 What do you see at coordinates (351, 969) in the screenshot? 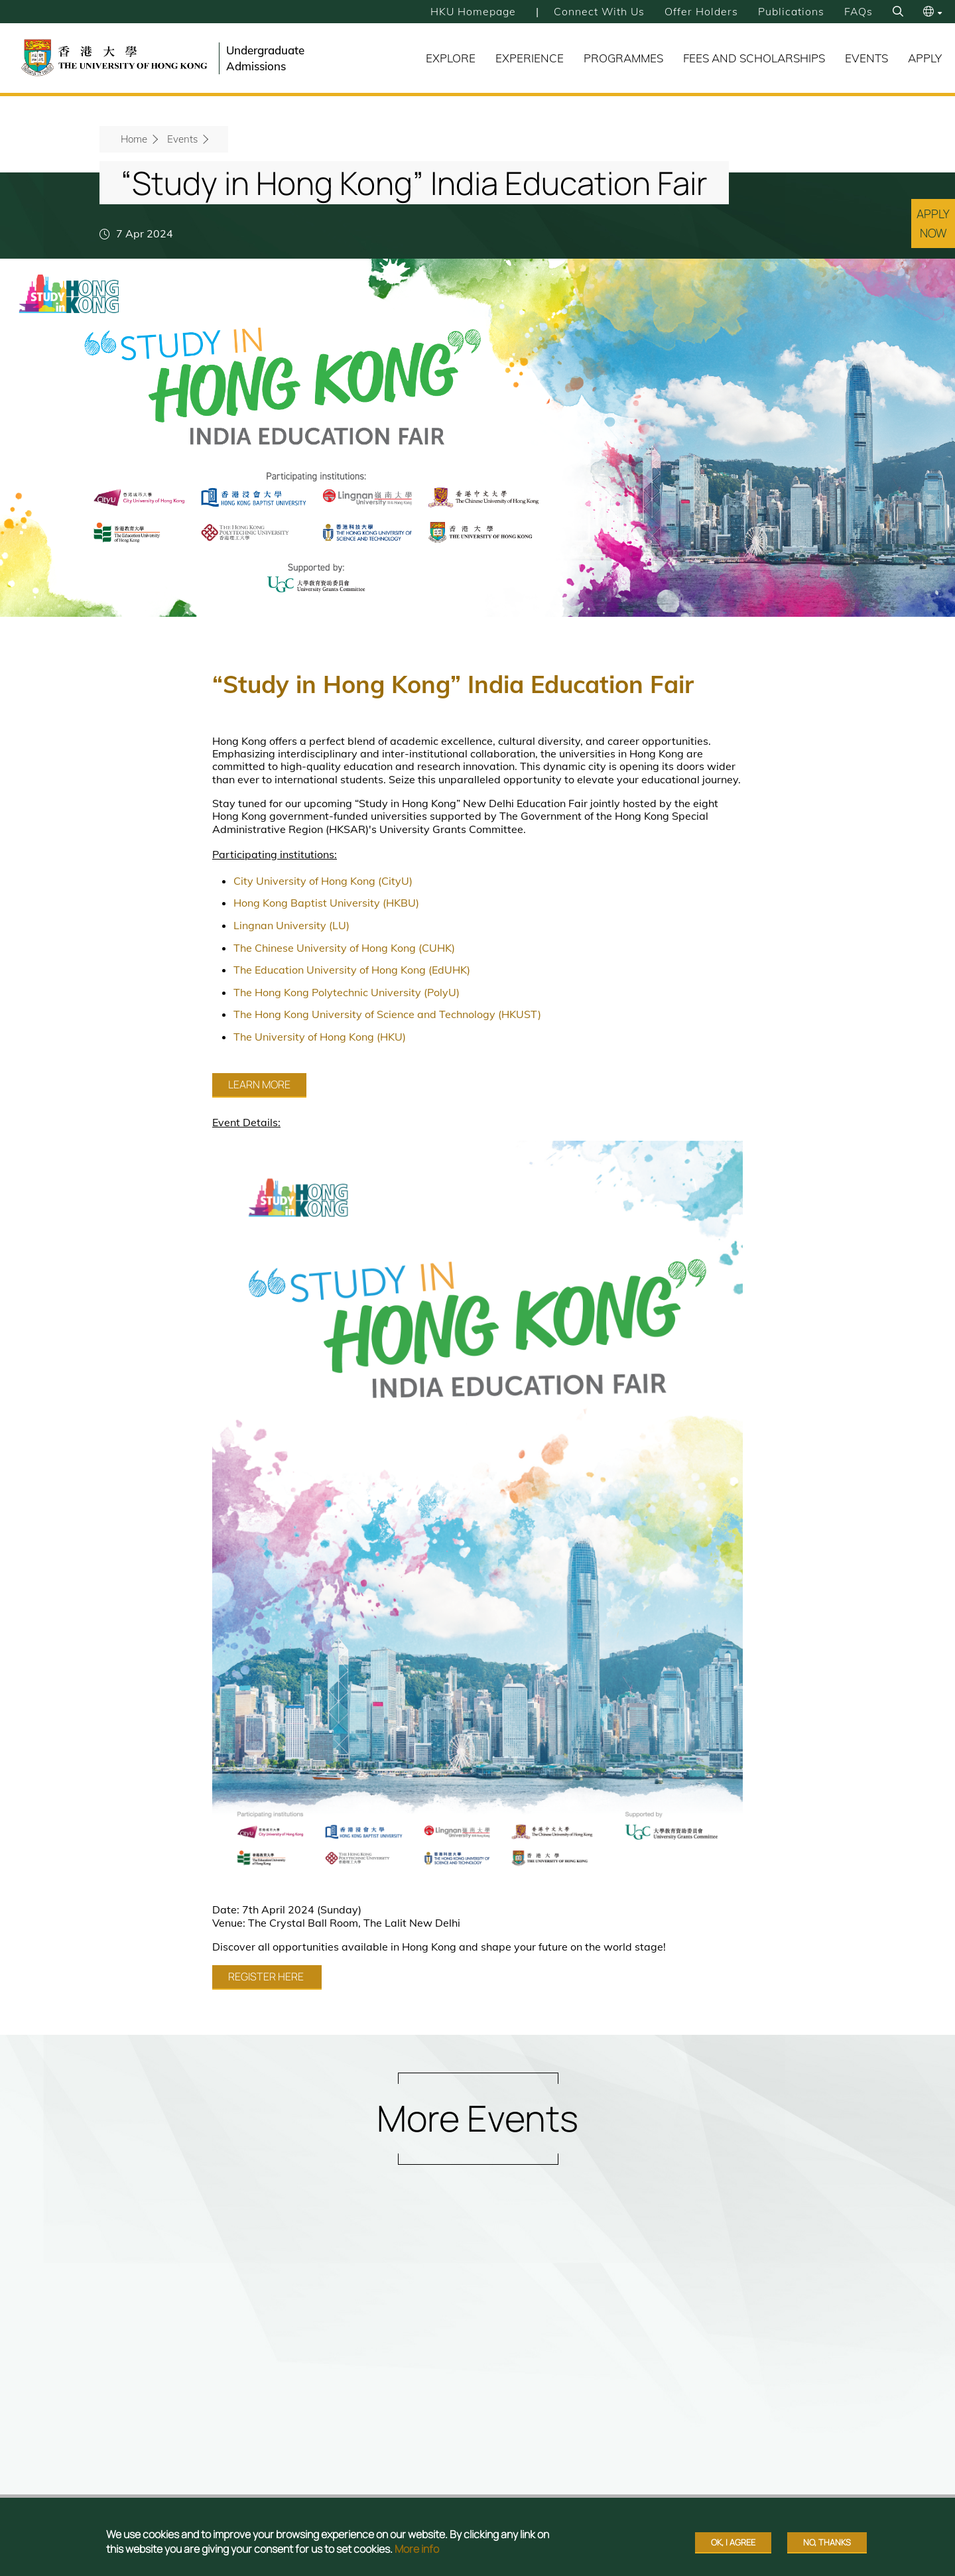
I see `The Education University of Hong Kong (EdUHK)` at bounding box center [351, 969].